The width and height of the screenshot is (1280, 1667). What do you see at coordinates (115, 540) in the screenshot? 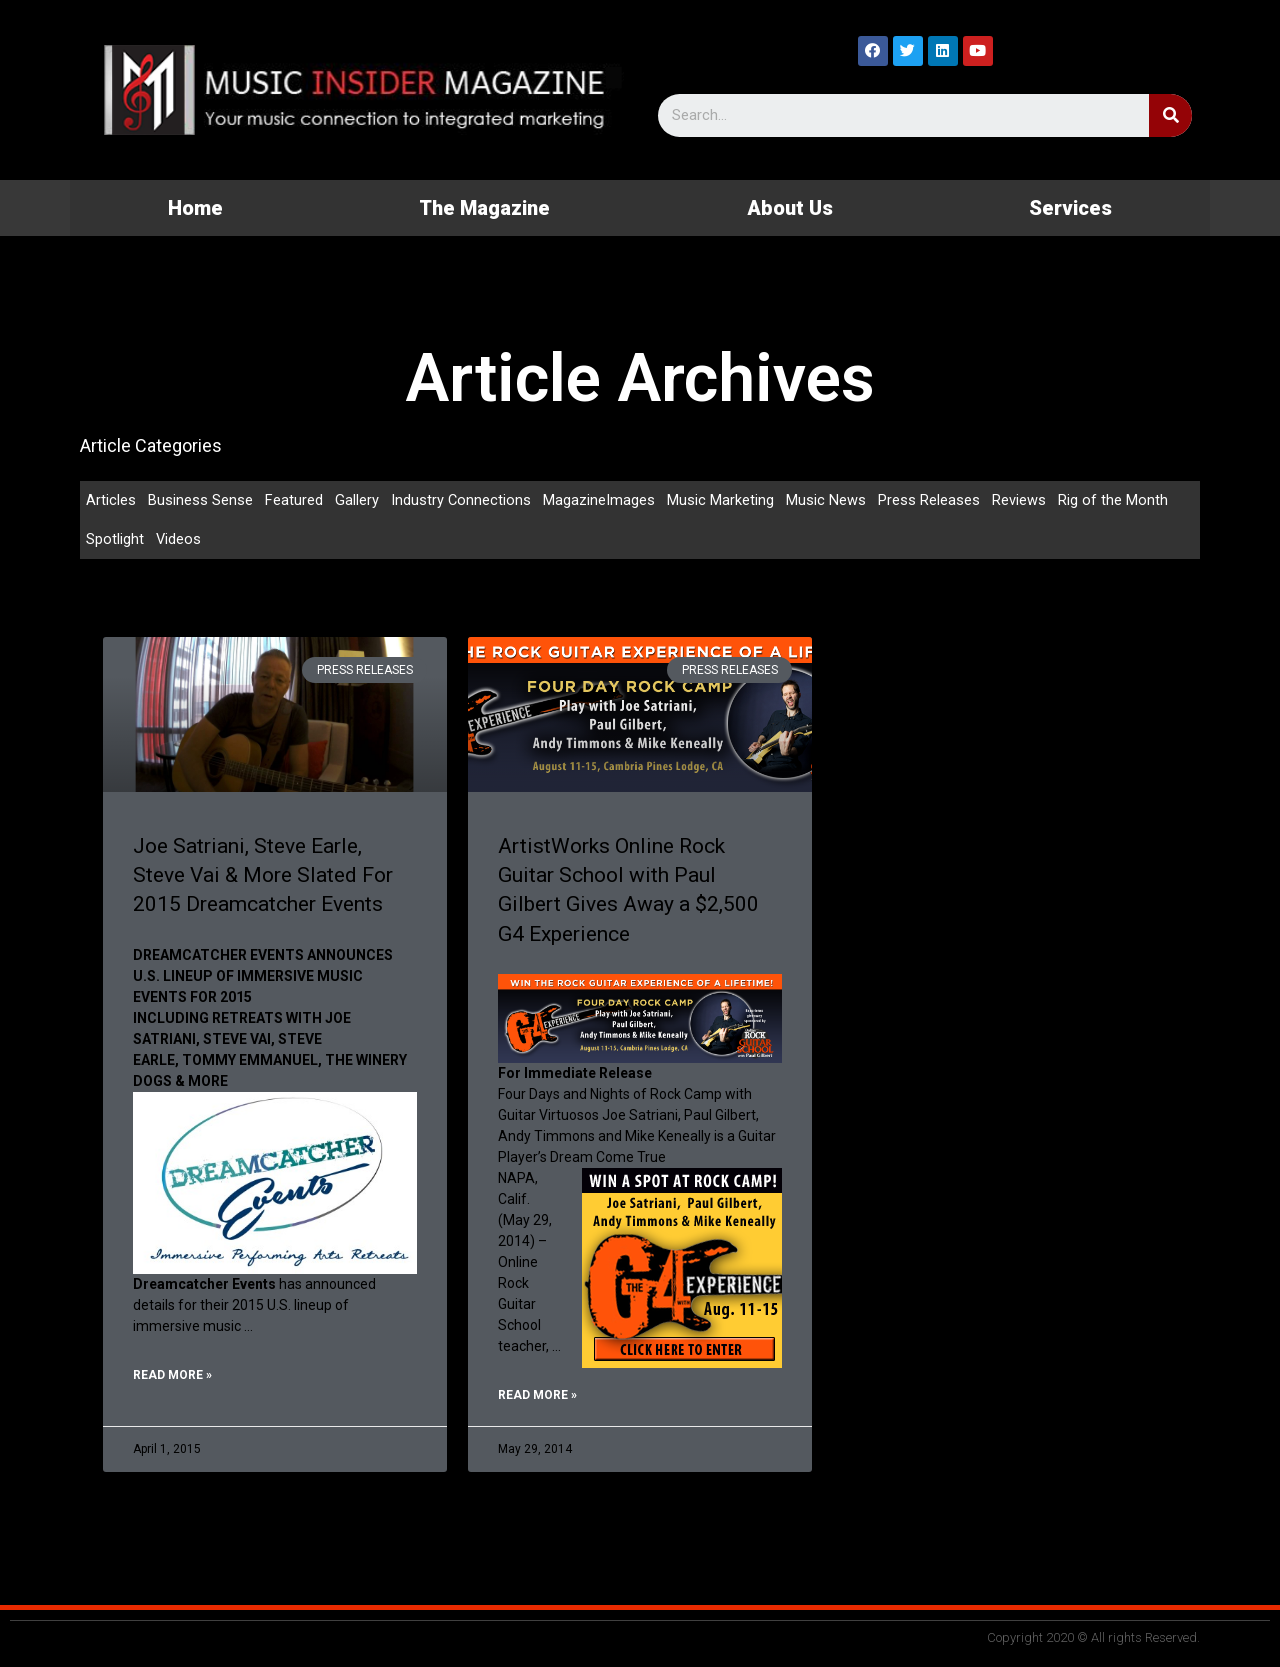
I see `Spotlight` at bounding box center [115, 540].